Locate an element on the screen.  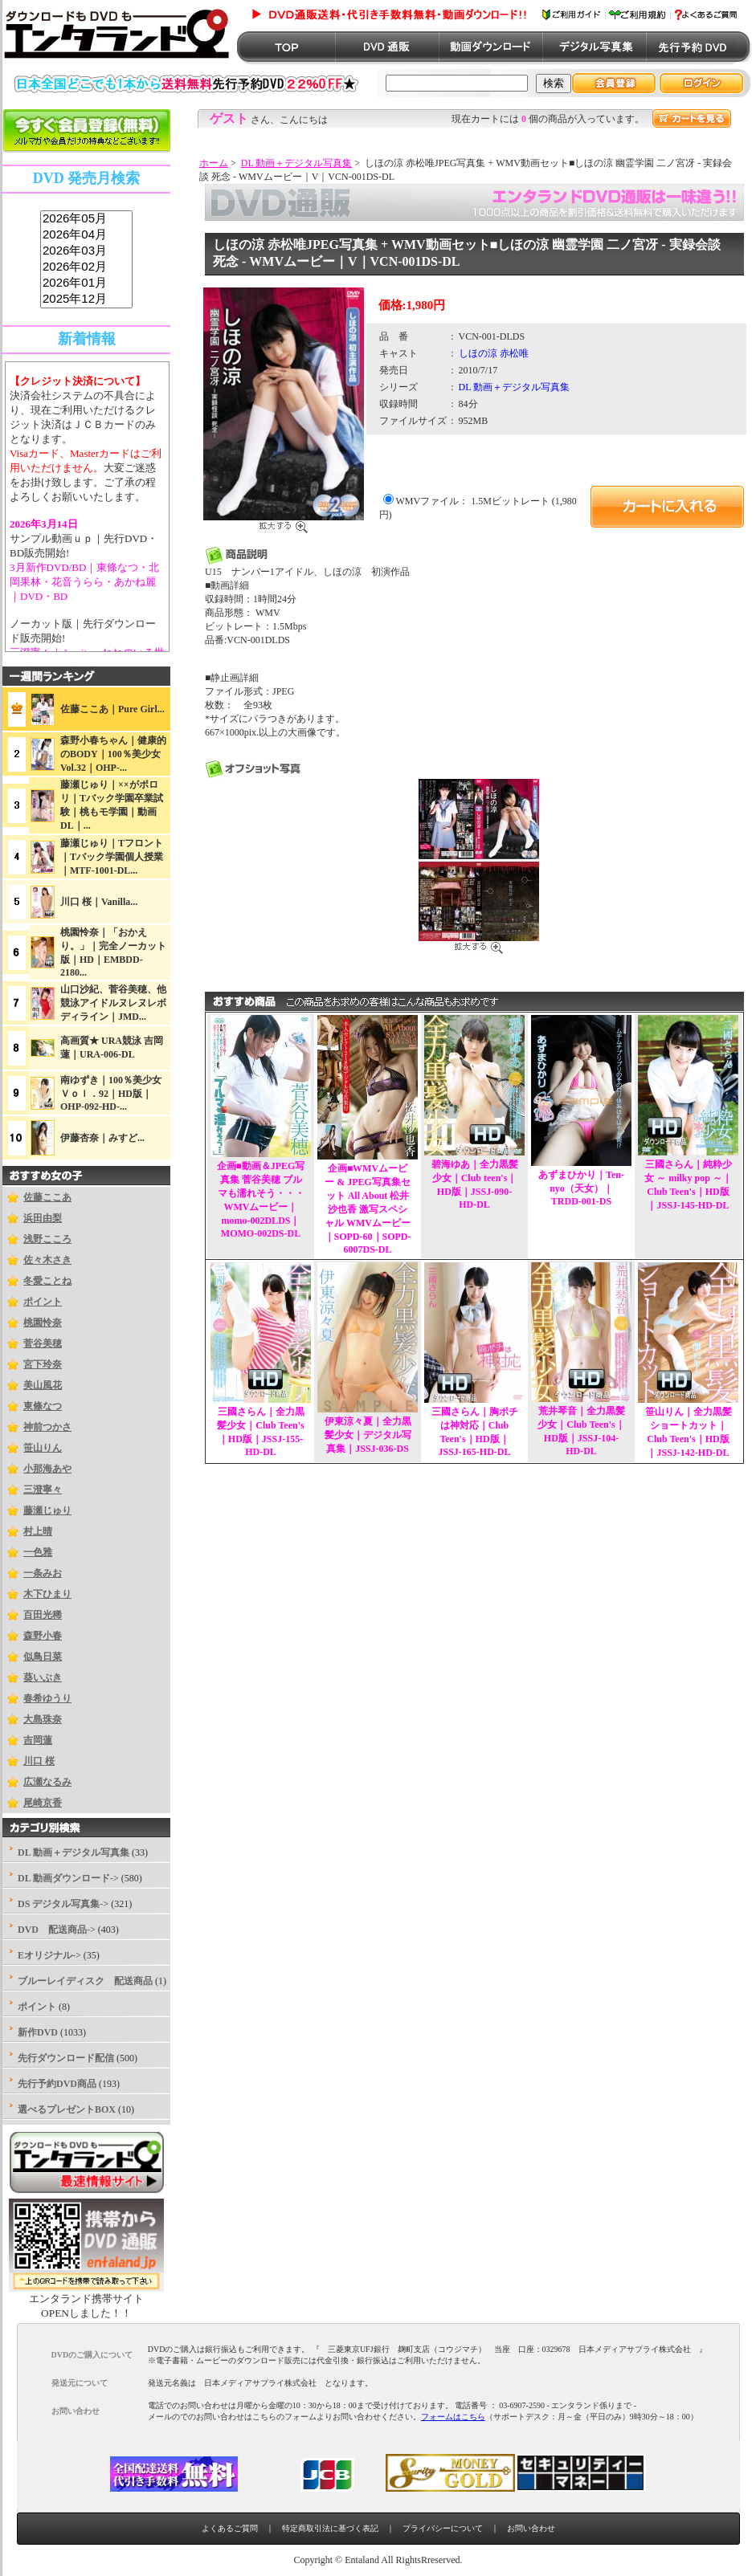
ポイント is located at coordinates (42, 1301).